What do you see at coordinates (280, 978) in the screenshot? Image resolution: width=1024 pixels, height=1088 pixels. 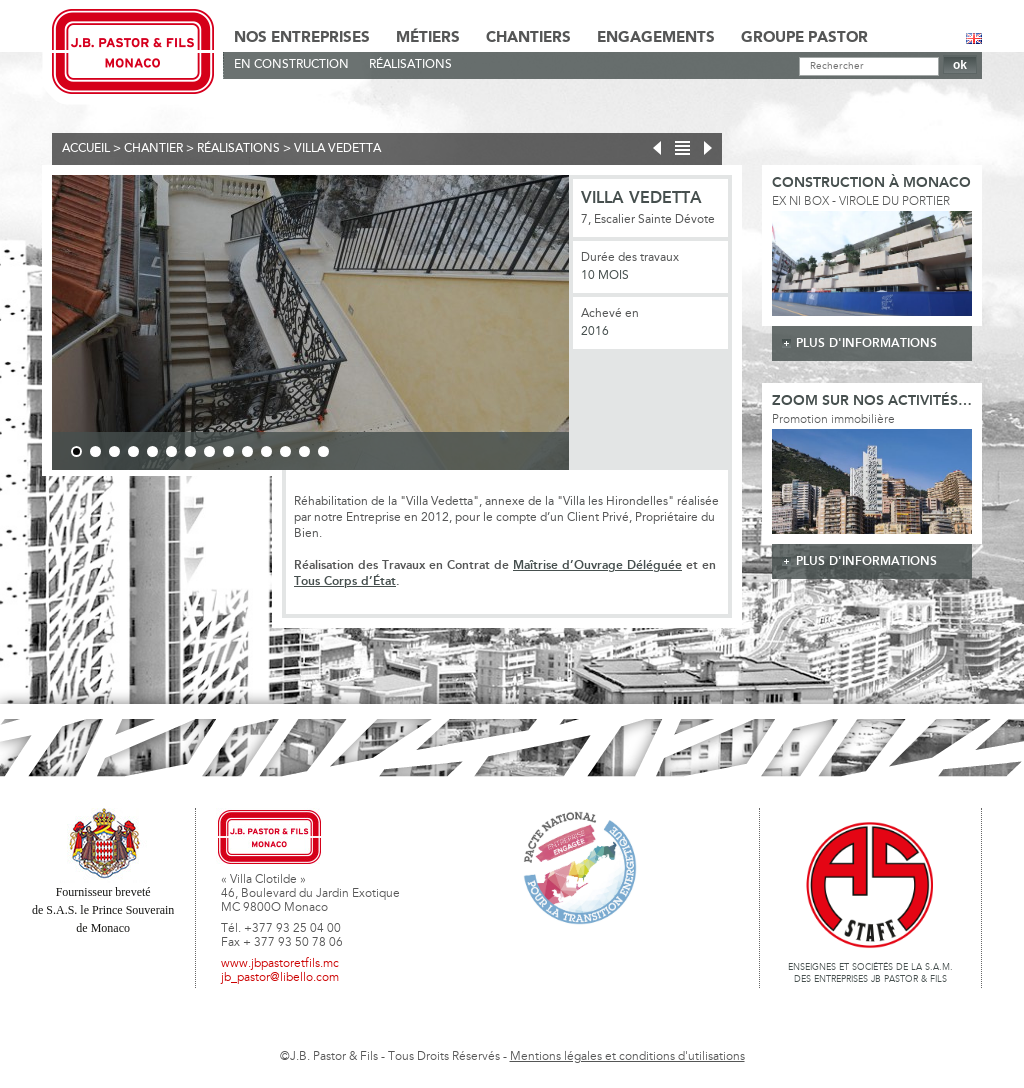 I see `jb_pastor@libello.com` at bounding box center [280, 978].